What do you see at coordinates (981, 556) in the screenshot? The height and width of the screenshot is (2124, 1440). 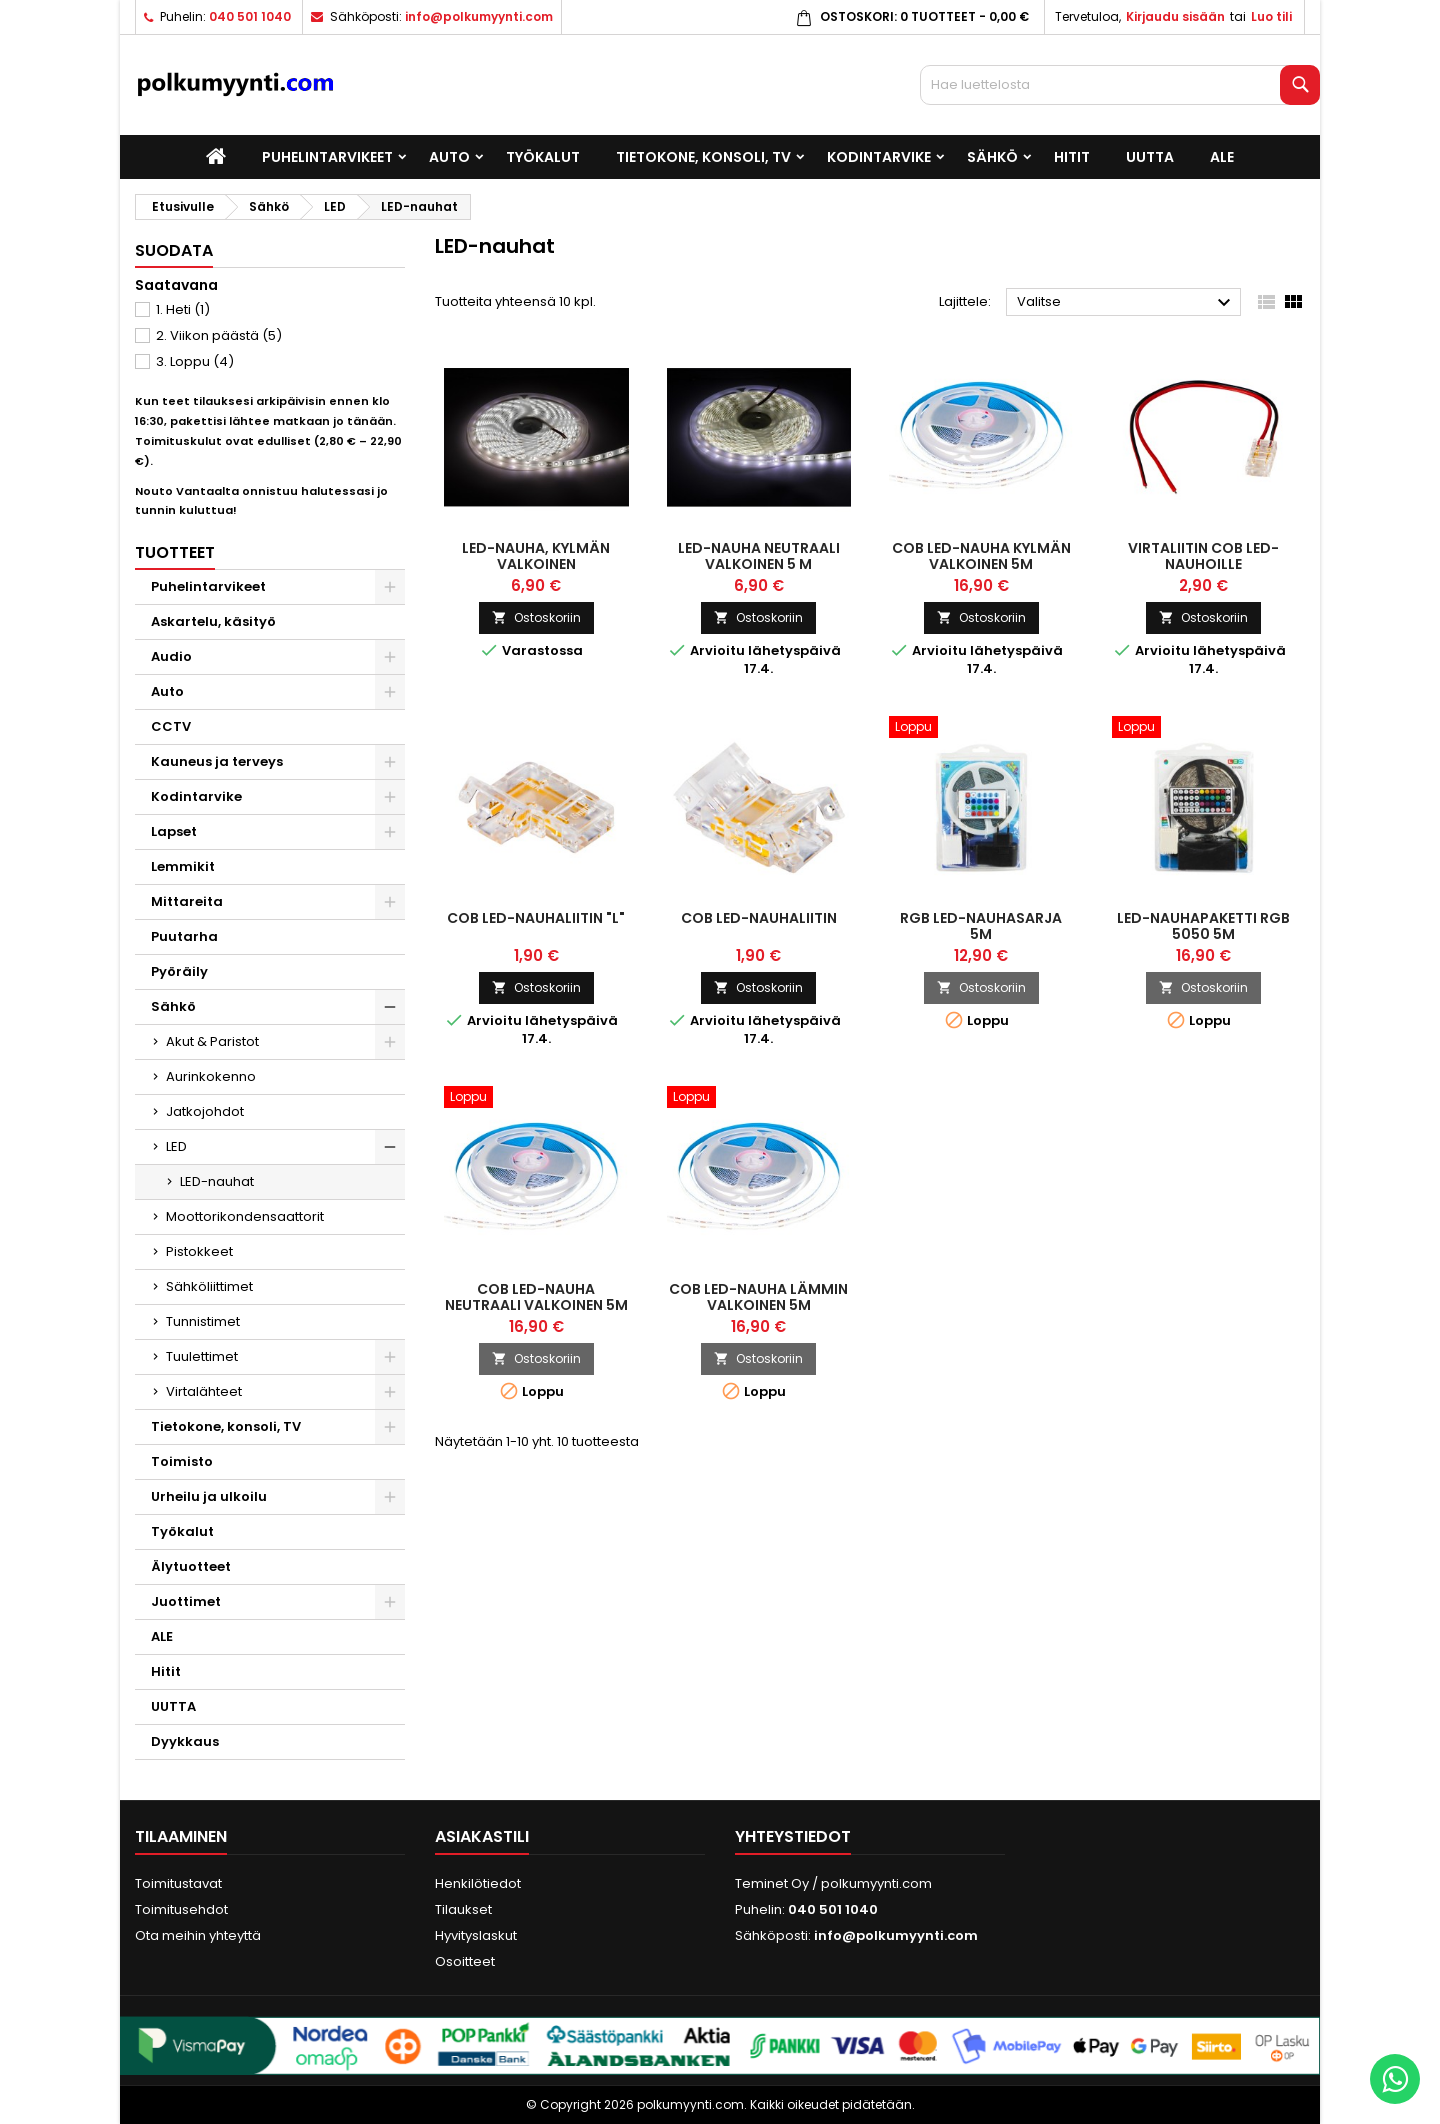 I see `COB LED-nauha kylmän valkoinen 5m` at bounding box center [981, 556].